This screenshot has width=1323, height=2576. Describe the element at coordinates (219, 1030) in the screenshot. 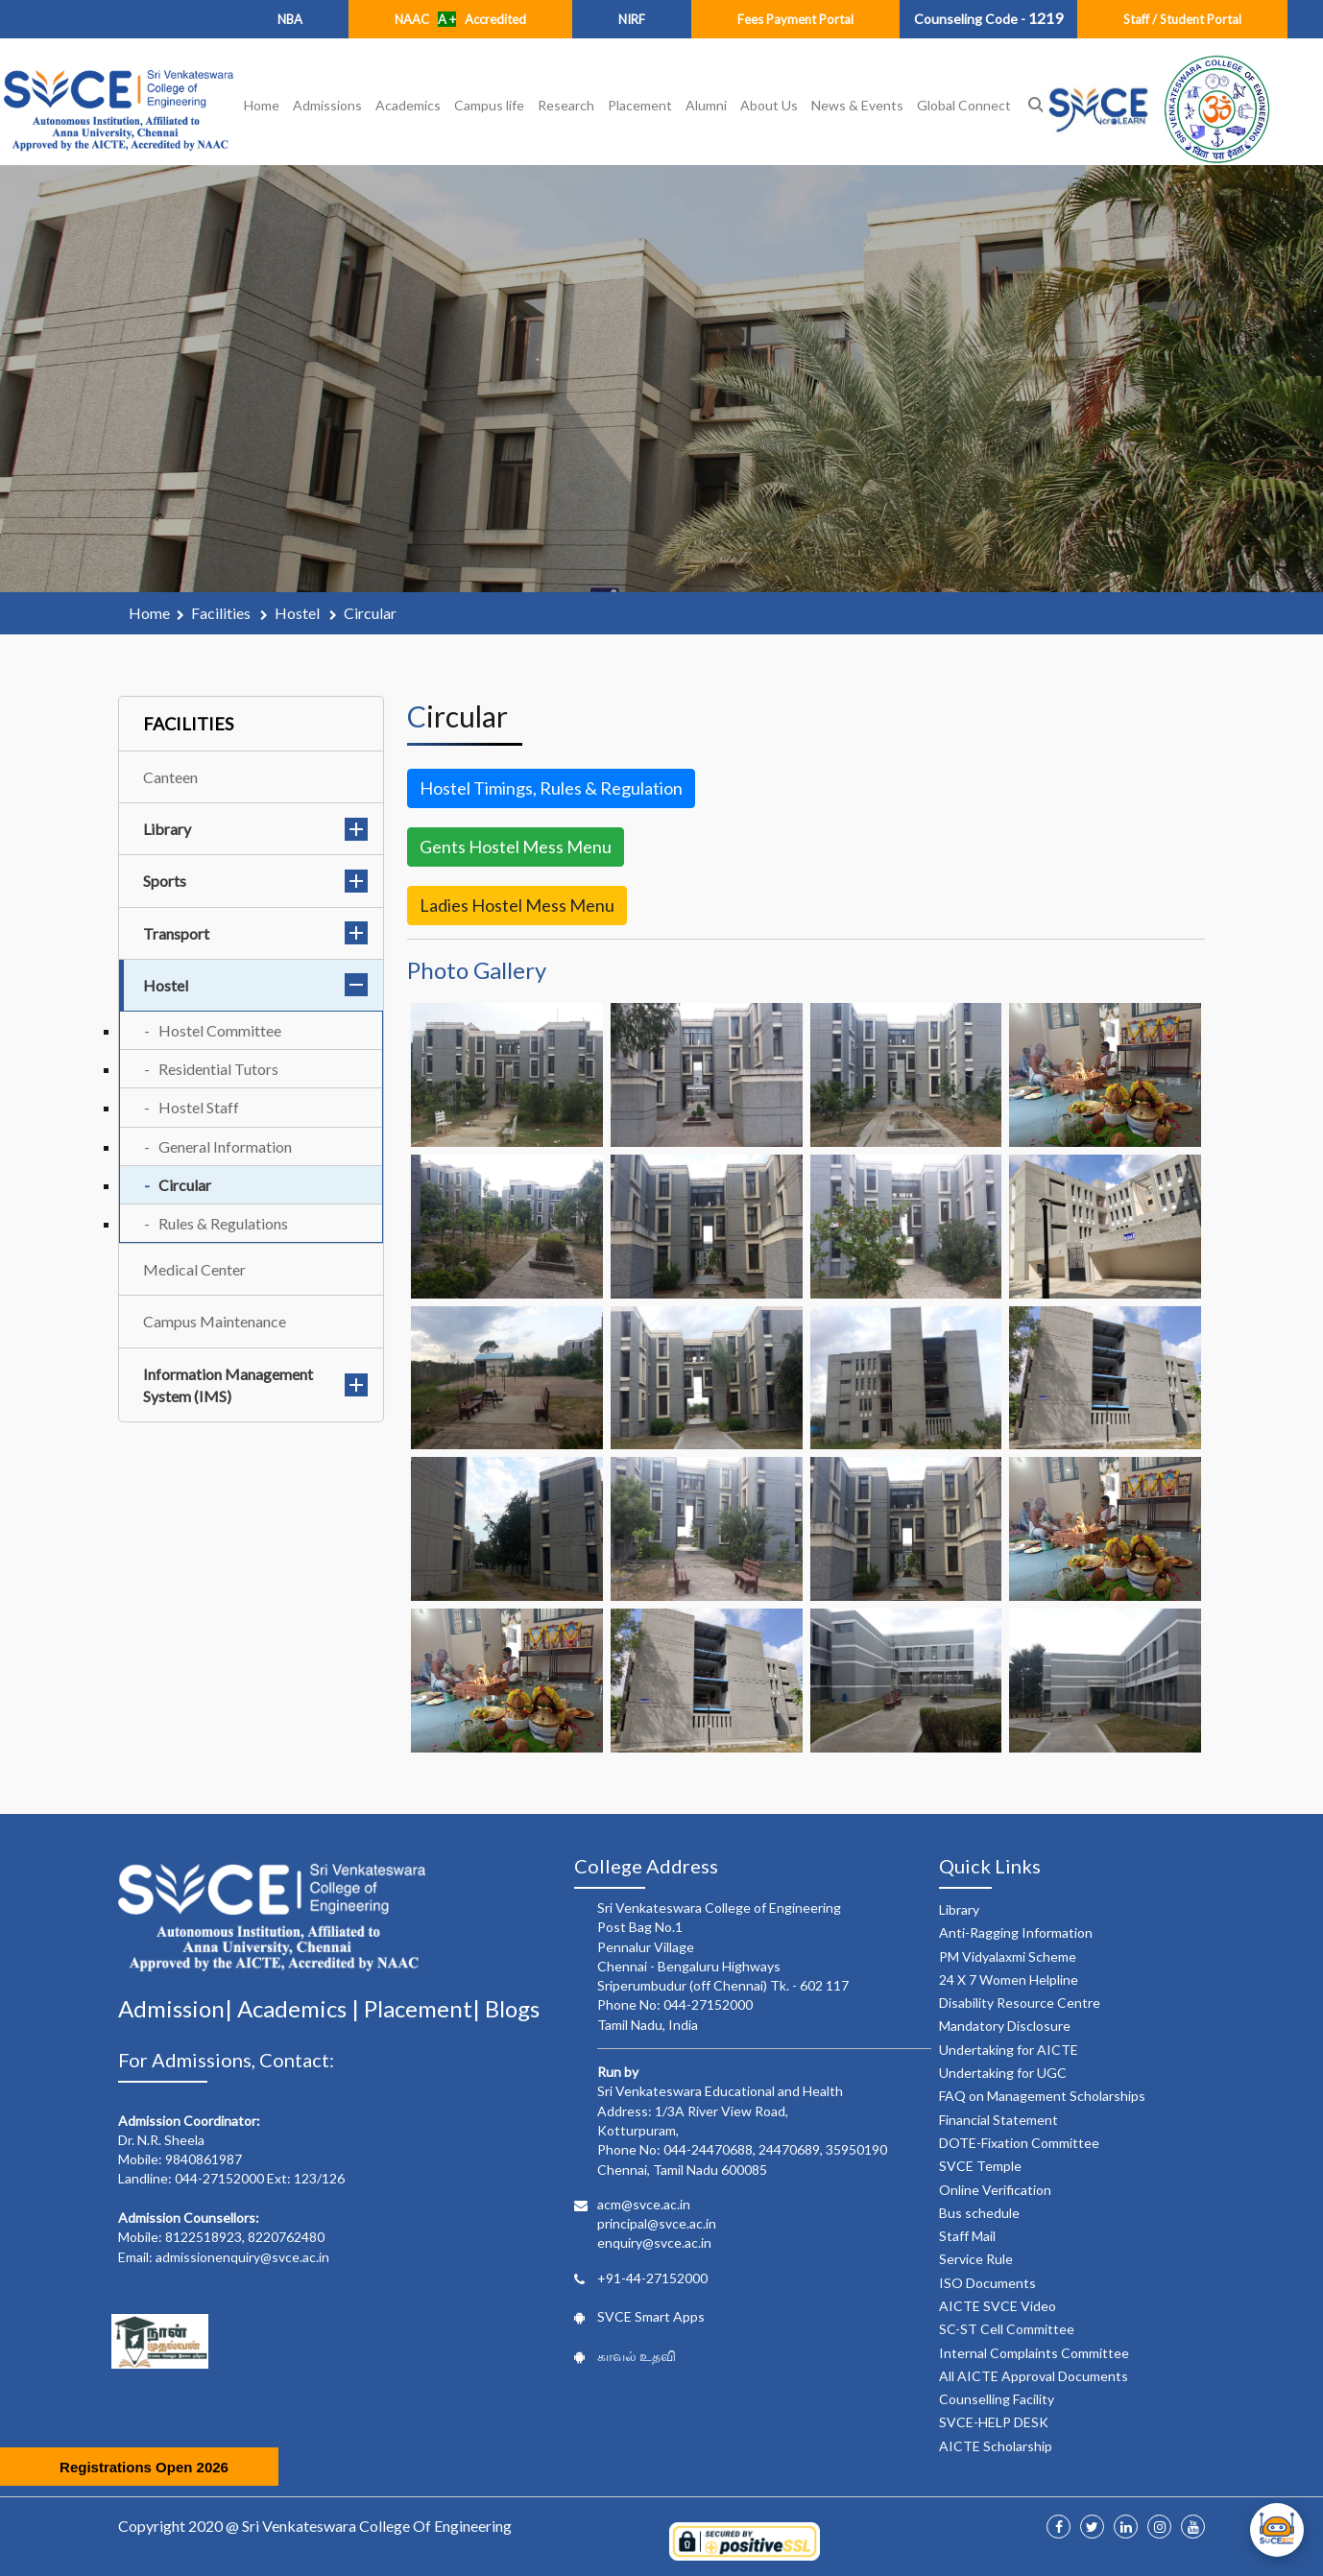

I see `Hostel Committee` at that location.